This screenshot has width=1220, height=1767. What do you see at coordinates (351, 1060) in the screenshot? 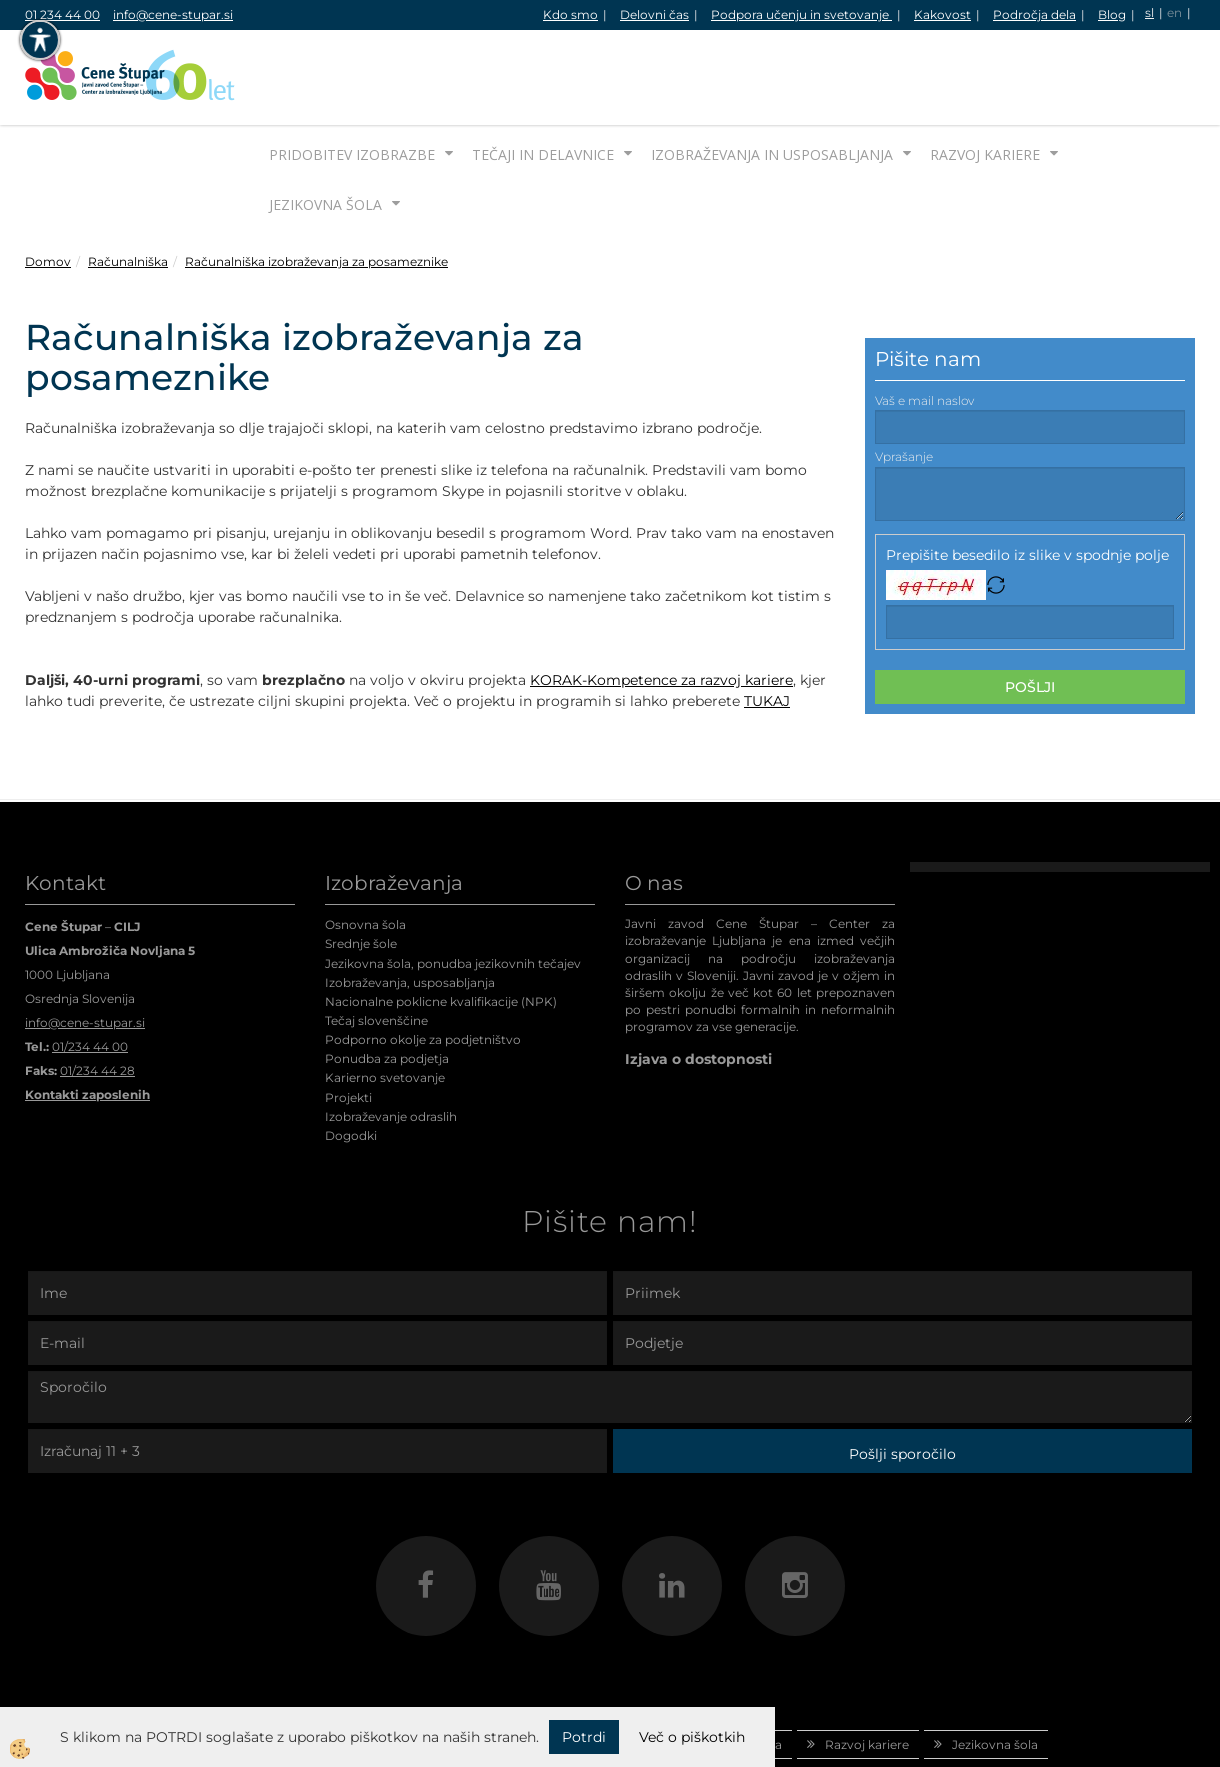
I see `Dogodki` at bounding box center [351, 1060].